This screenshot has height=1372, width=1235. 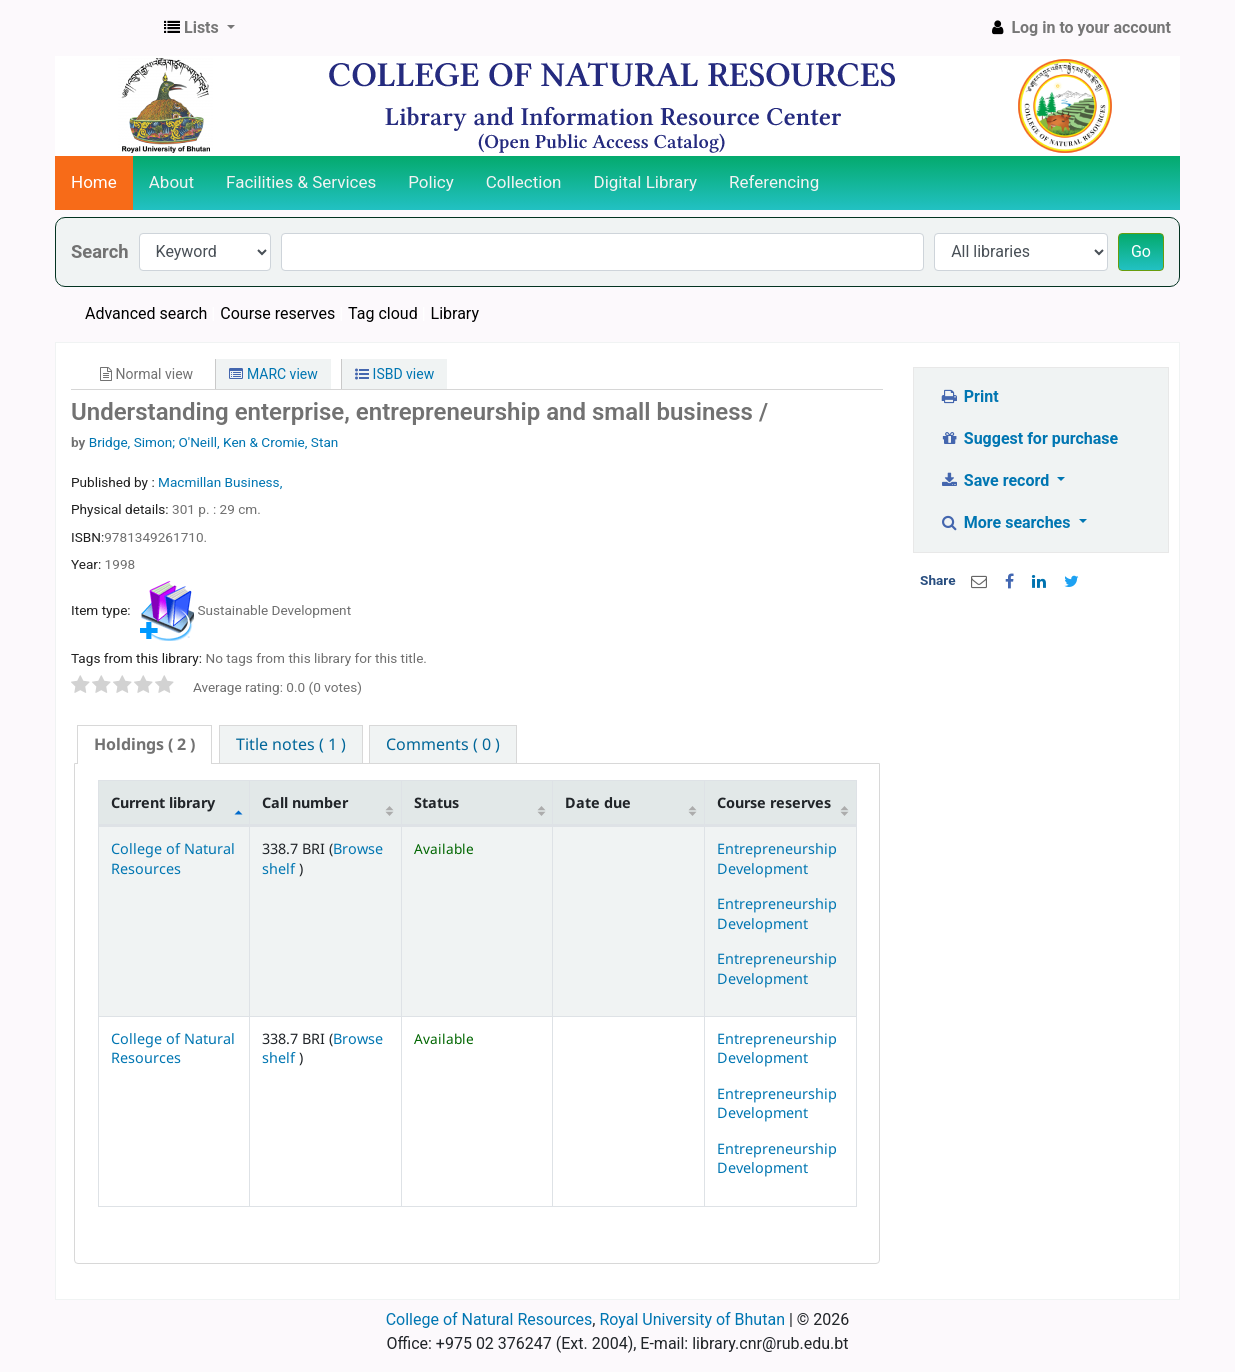 What do you see at coordinates (199, 28) in the screenshot?
I see `[button]` at bounding box center [199, 28].